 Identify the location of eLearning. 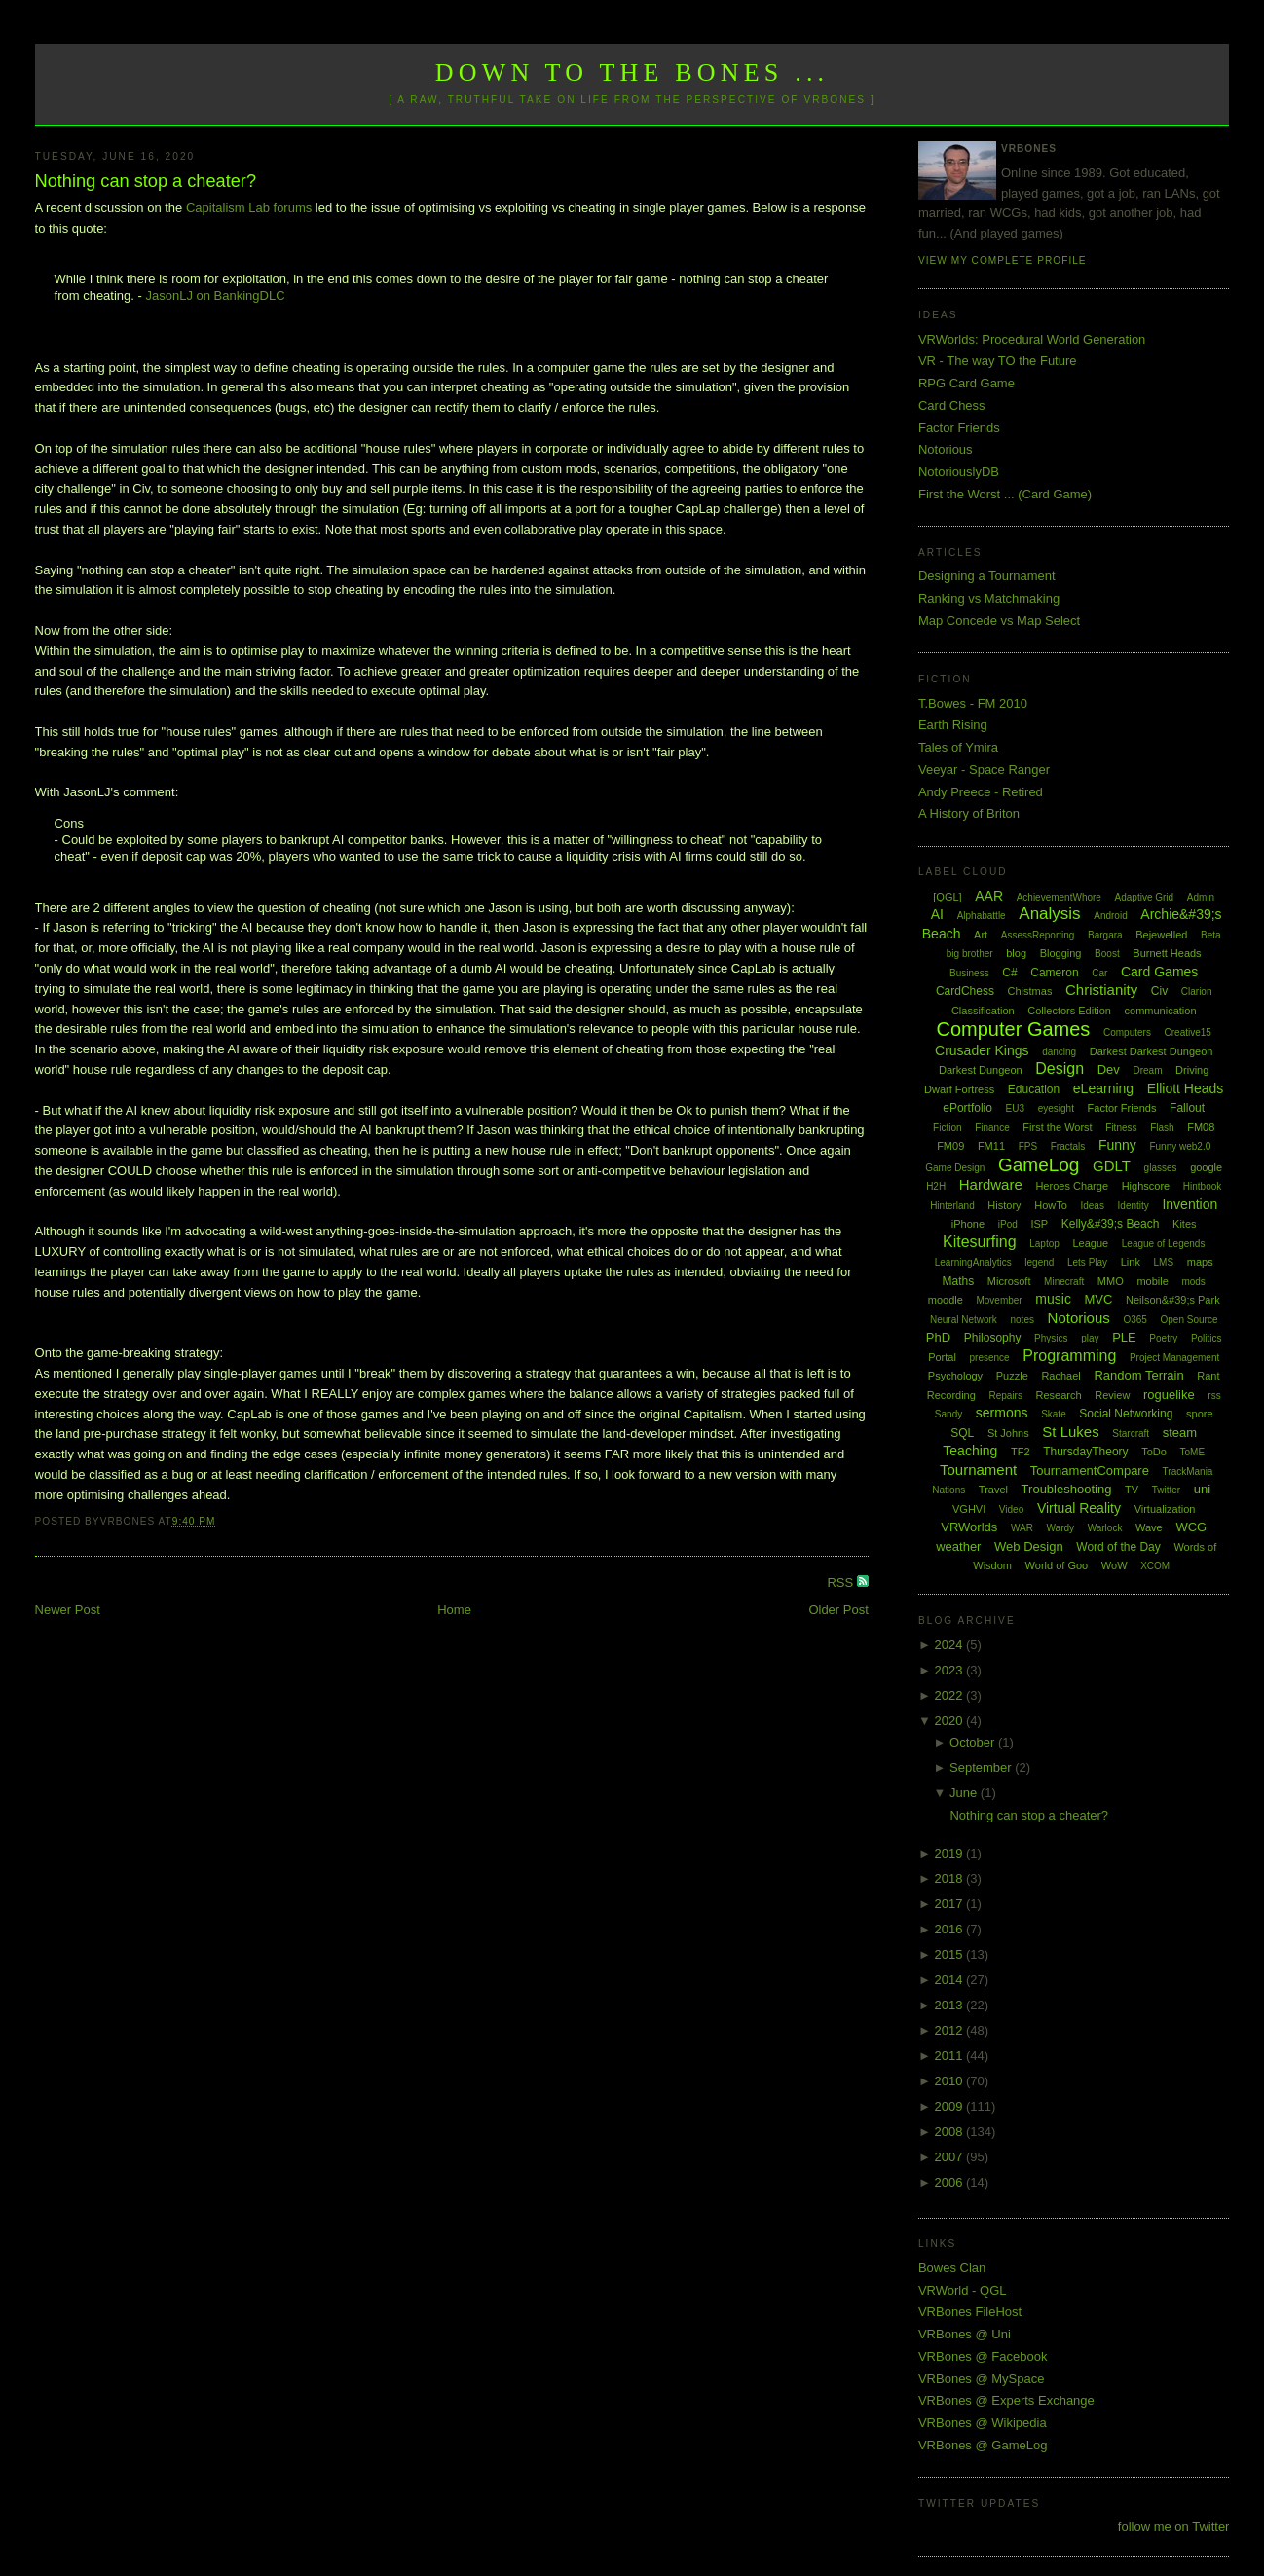
(1103, 1088).